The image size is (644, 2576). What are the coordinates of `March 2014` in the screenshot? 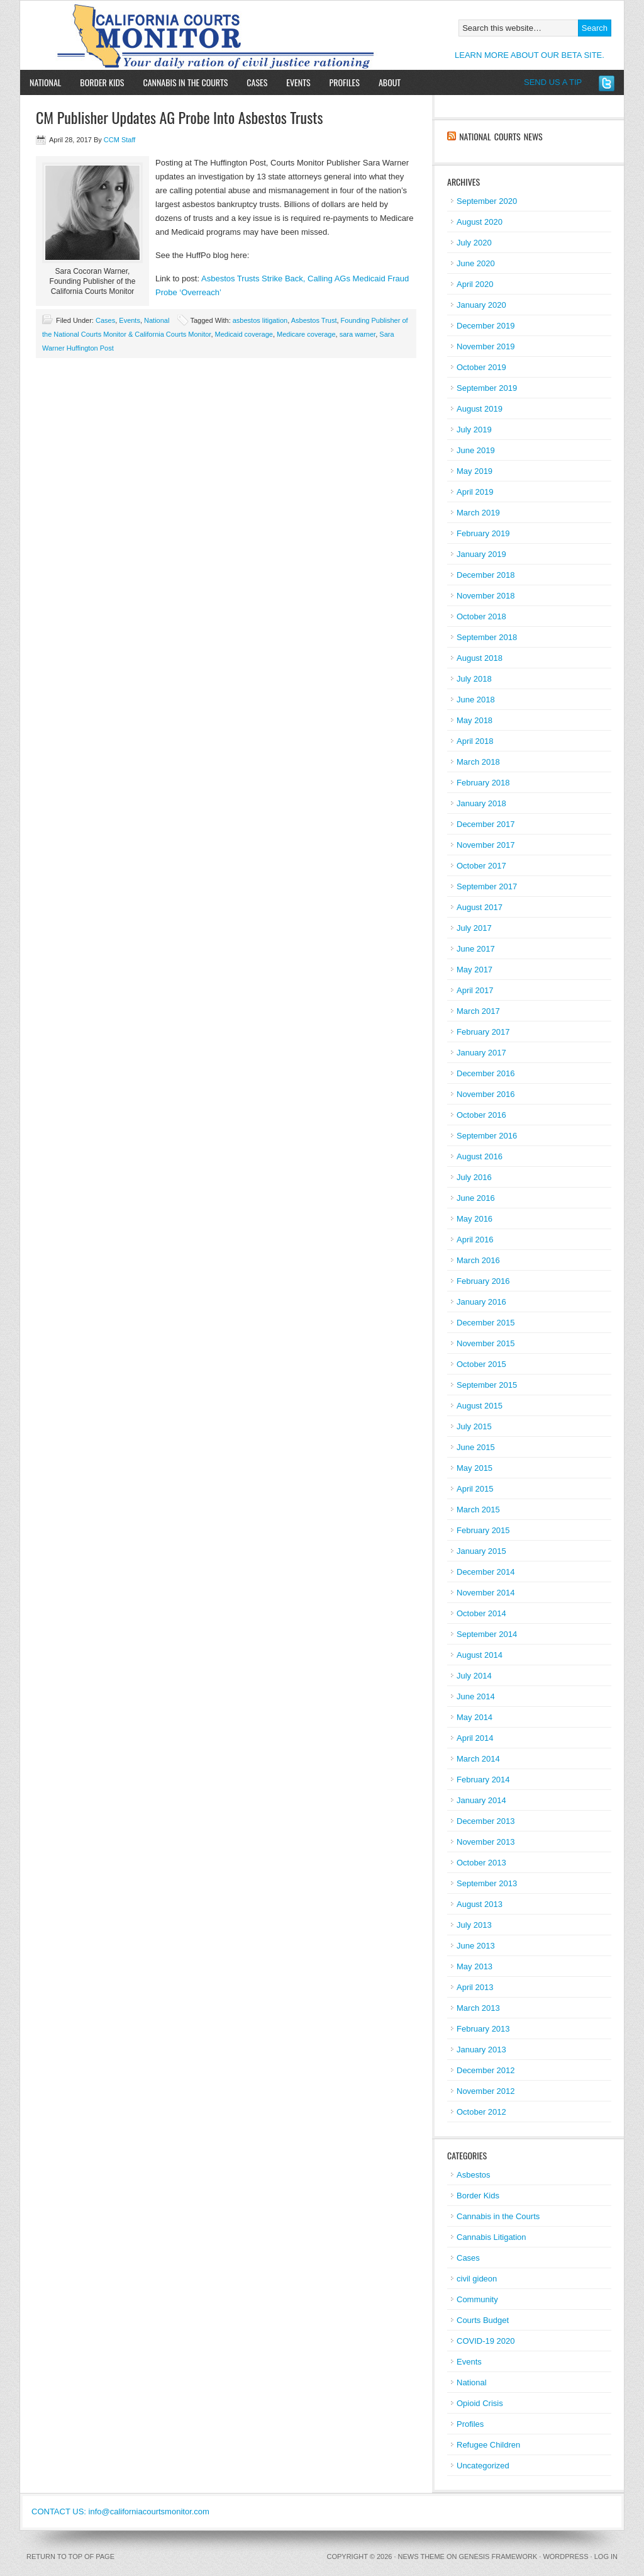 It's located at (478, 1758).